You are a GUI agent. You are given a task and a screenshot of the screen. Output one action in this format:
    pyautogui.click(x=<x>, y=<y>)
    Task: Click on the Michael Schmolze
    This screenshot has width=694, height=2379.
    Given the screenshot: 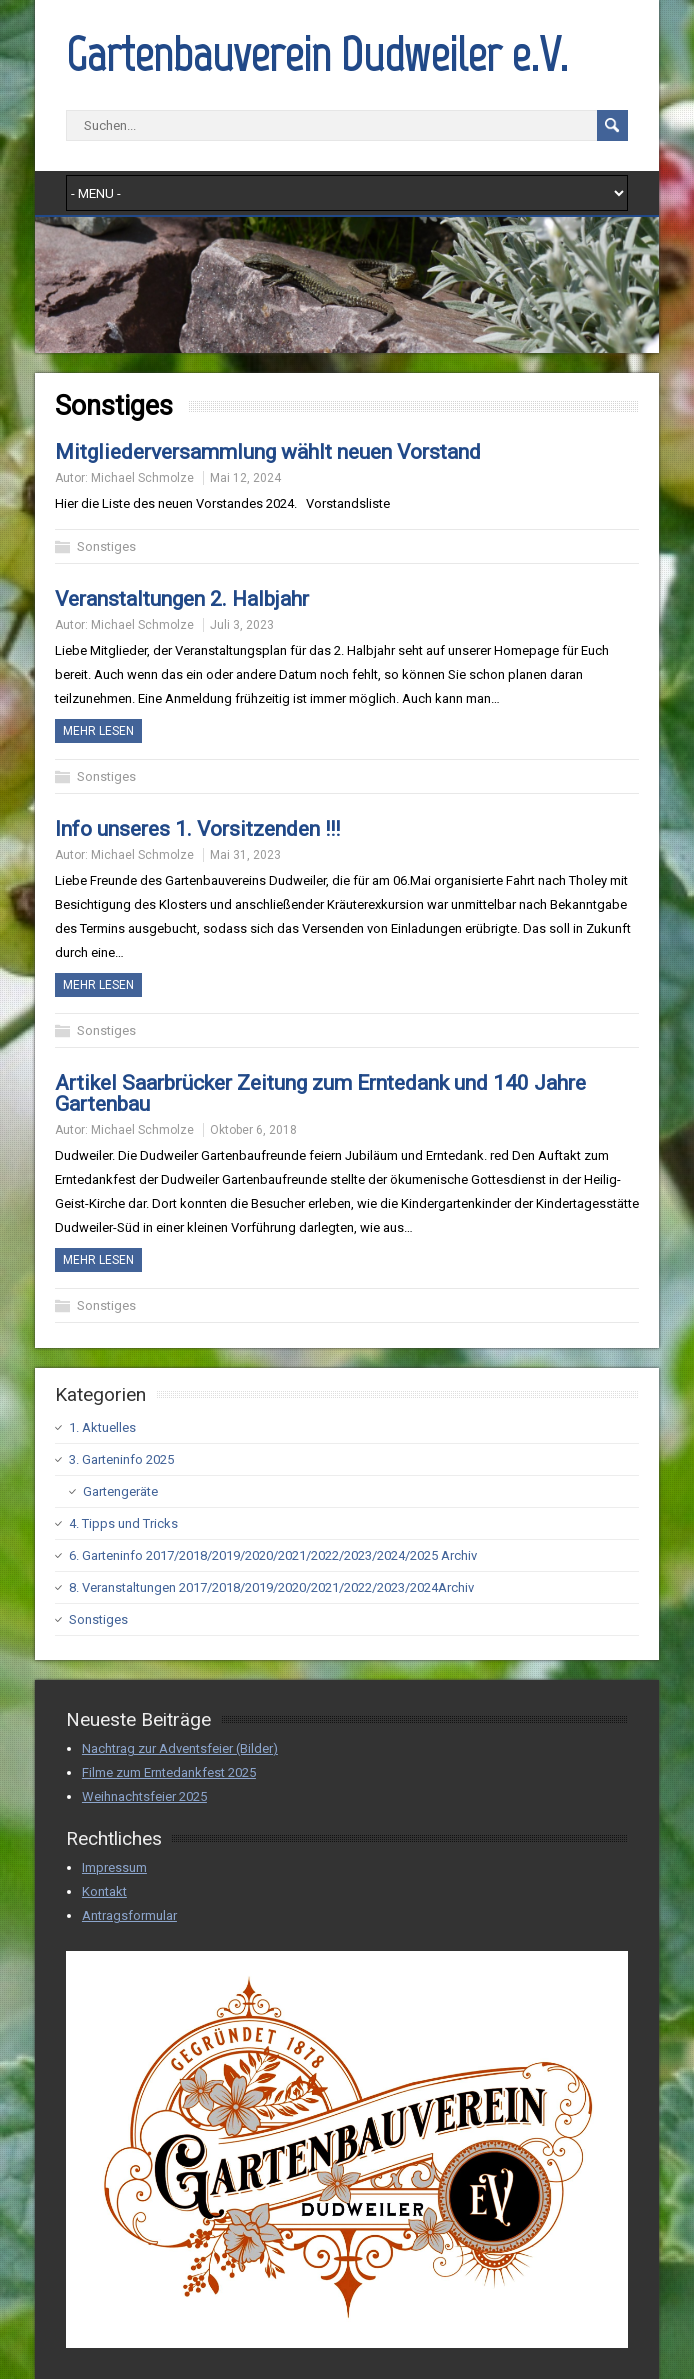 What is the action you would take?
    pyautogui.click(x=142, y=478)
    